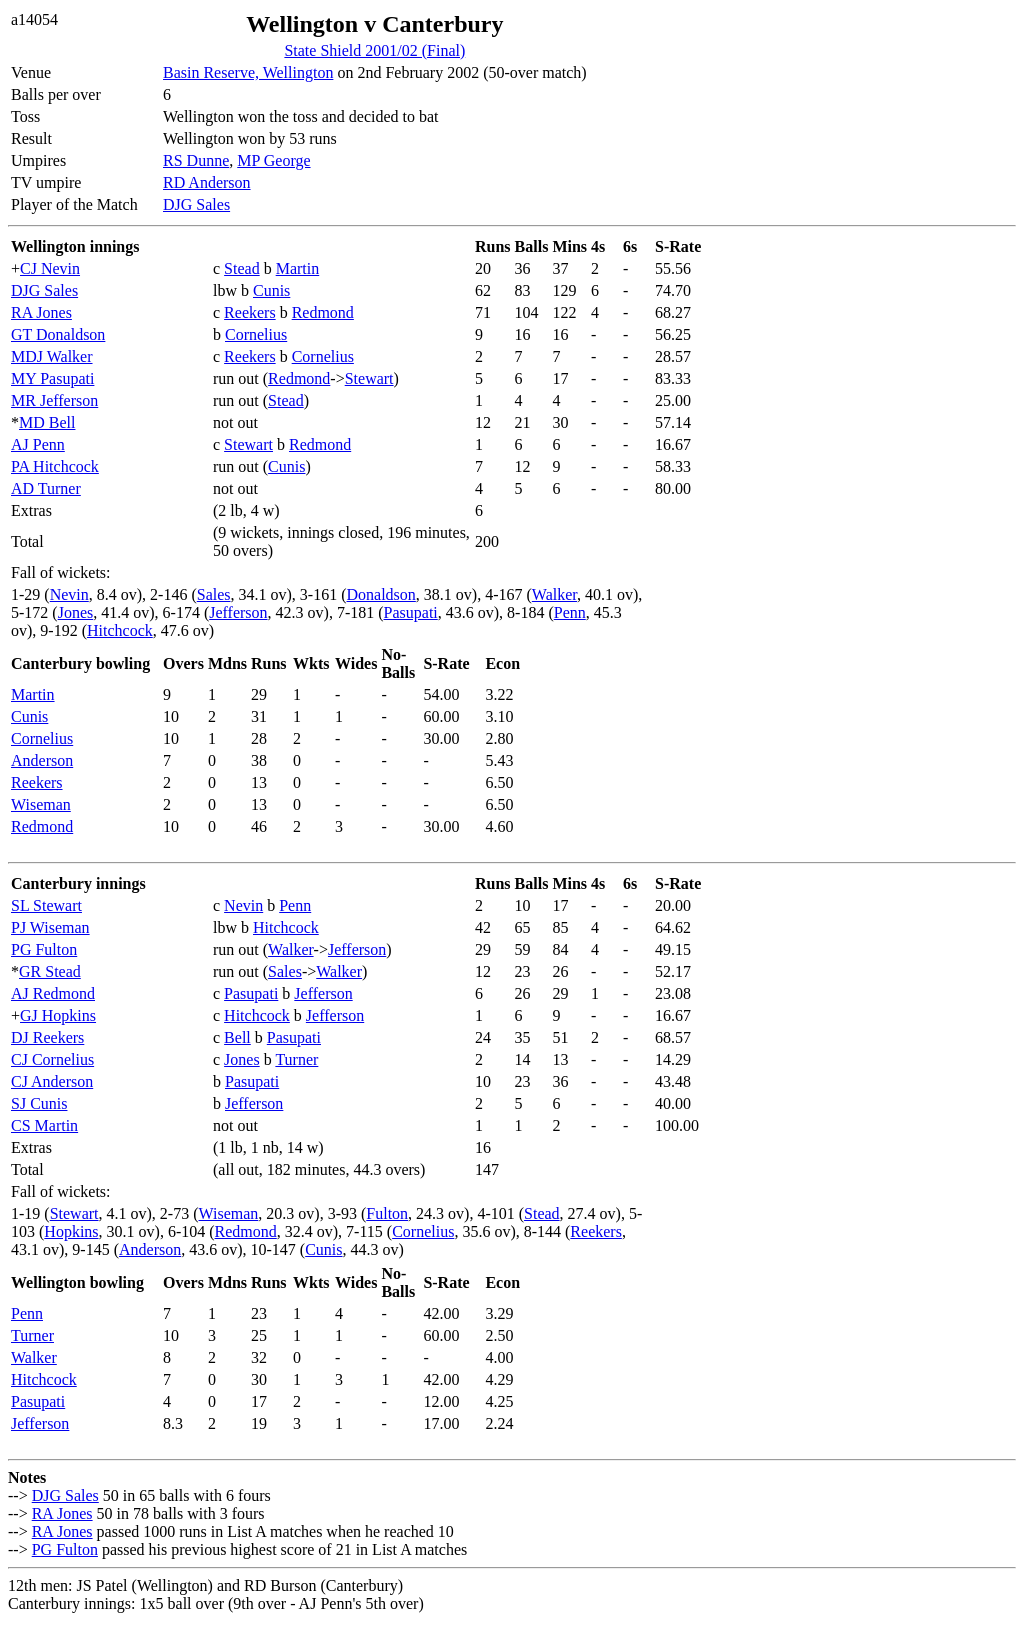 The width and height of the screenshot is (1024, 1629). Describe the element at coordinates (53, 993) in the screenshot. I see `AJ Redmond` at that location.